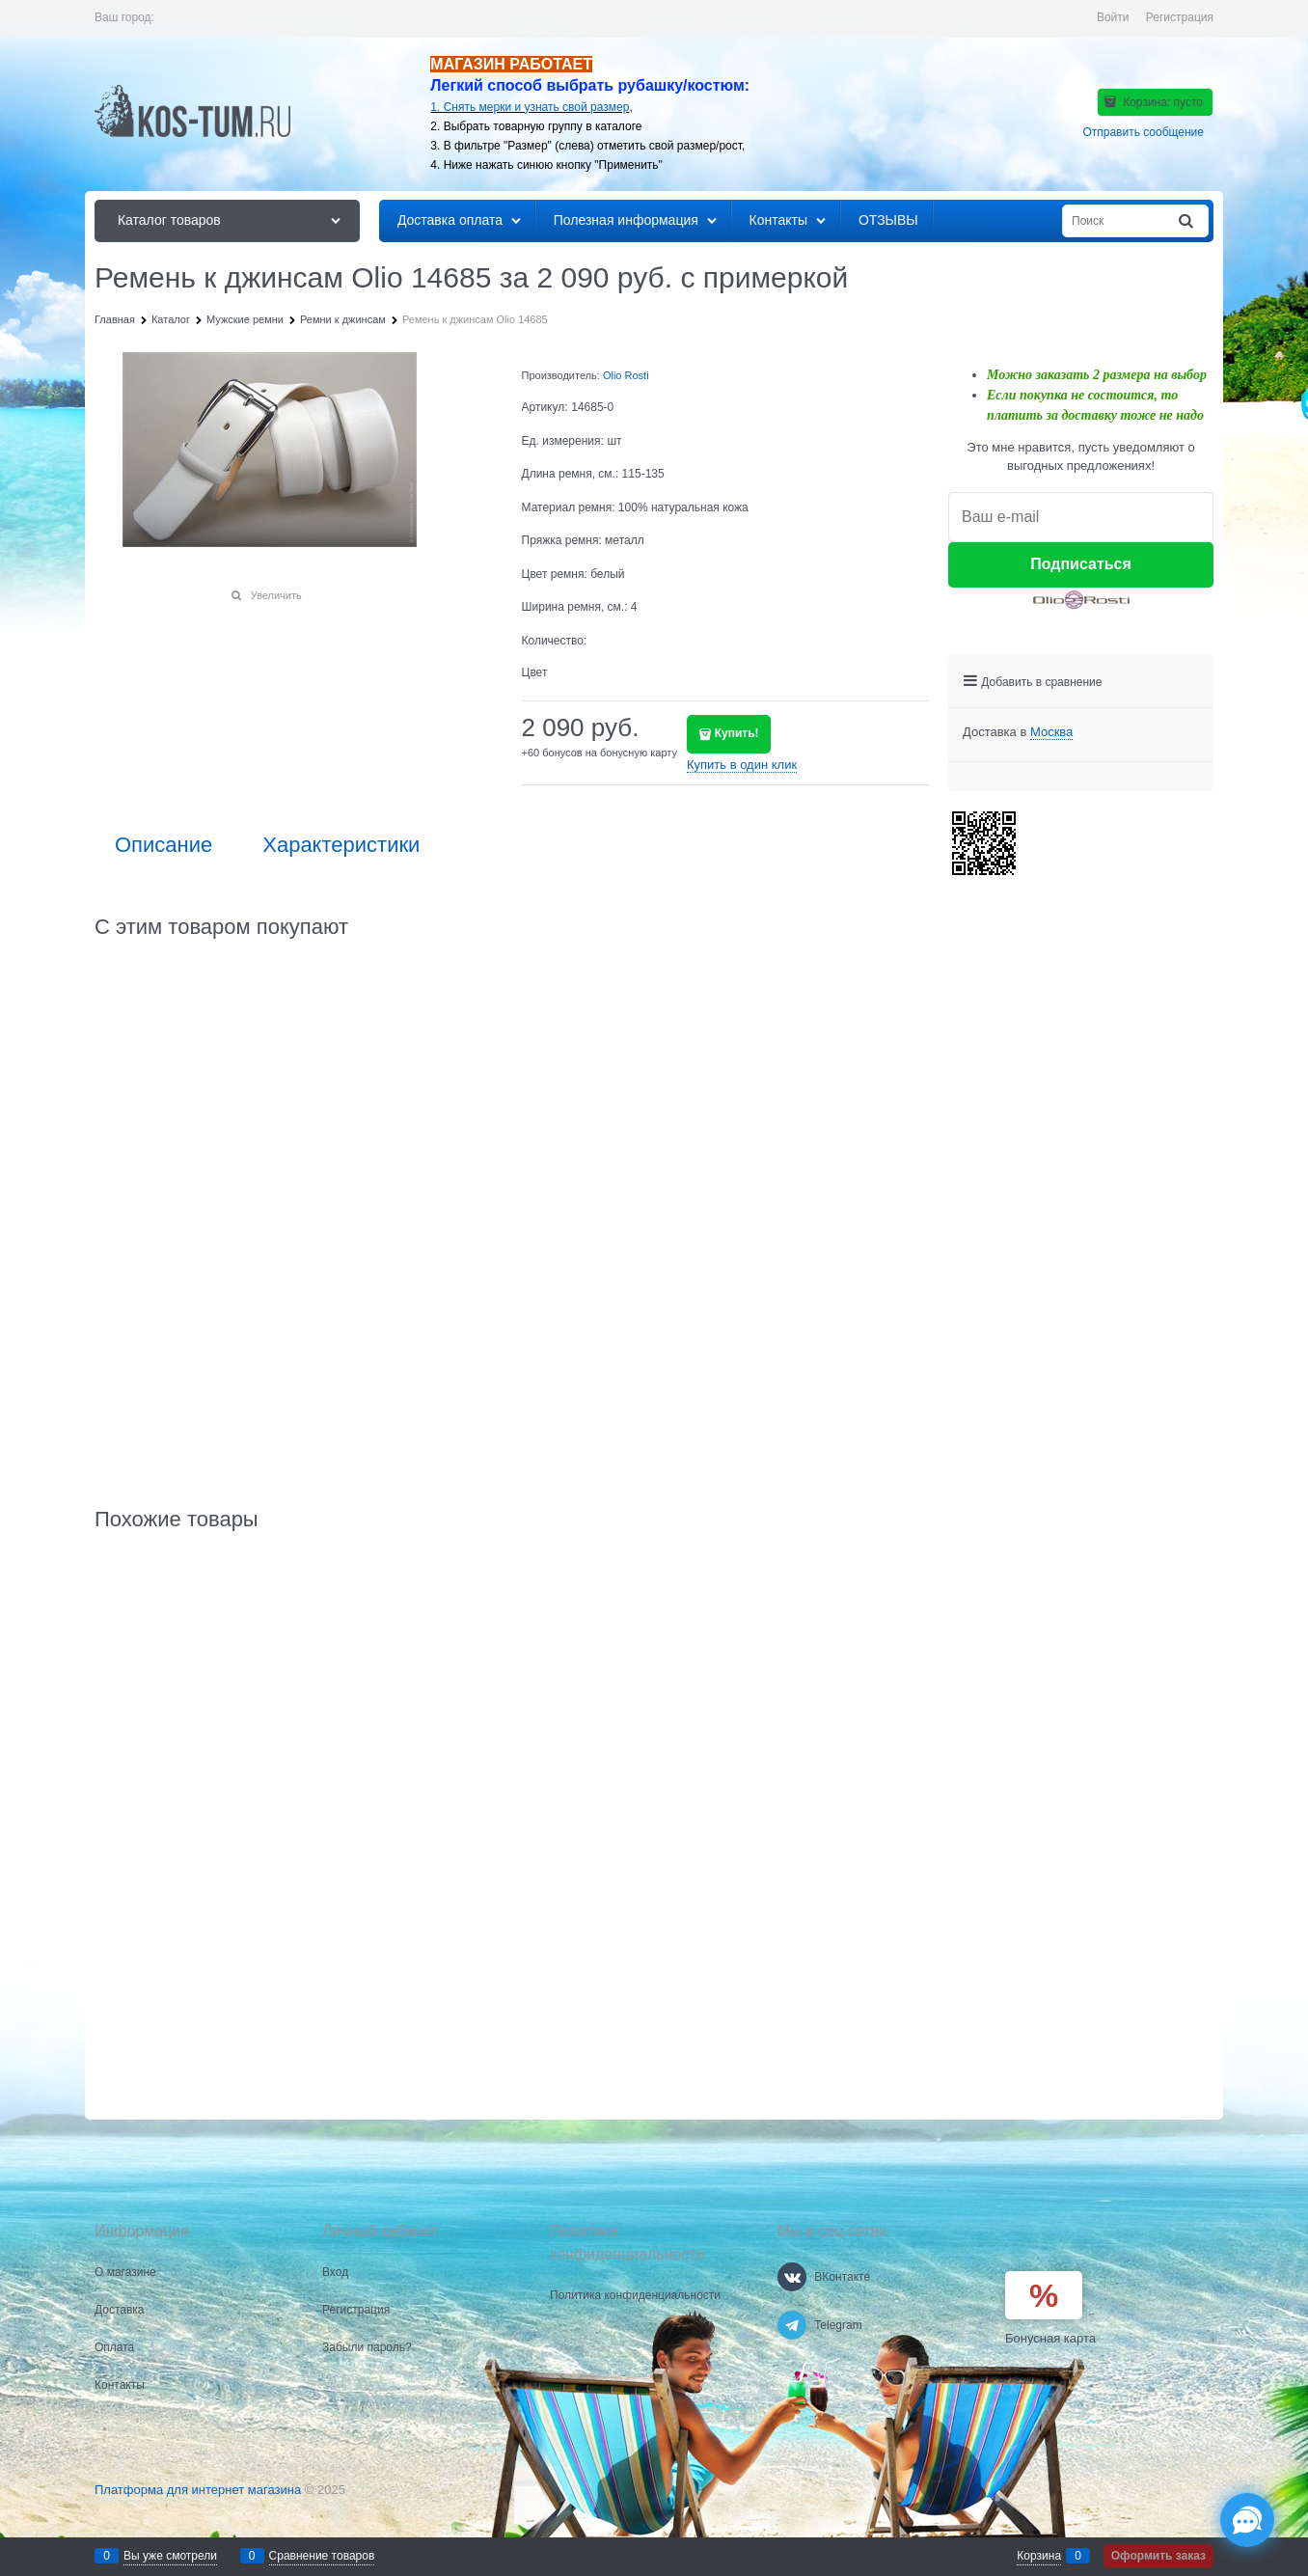  What do you see at coordinates (626, 375) in the screenshot?
I see `Olio Rosti` at bounding box center [626, 375].